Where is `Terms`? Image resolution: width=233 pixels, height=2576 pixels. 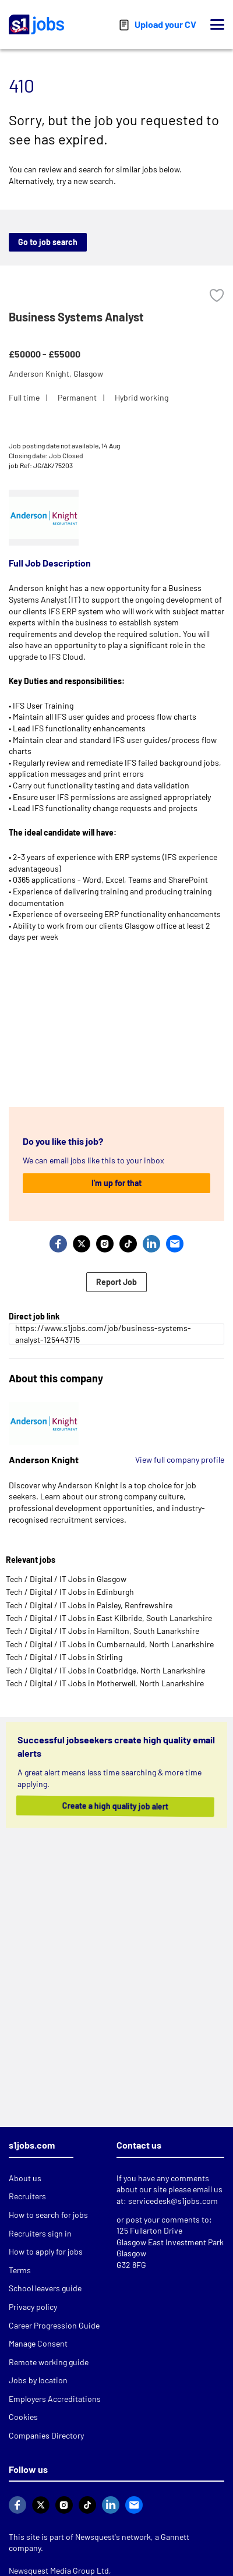
Terms is located at coordinates (20, 2270).